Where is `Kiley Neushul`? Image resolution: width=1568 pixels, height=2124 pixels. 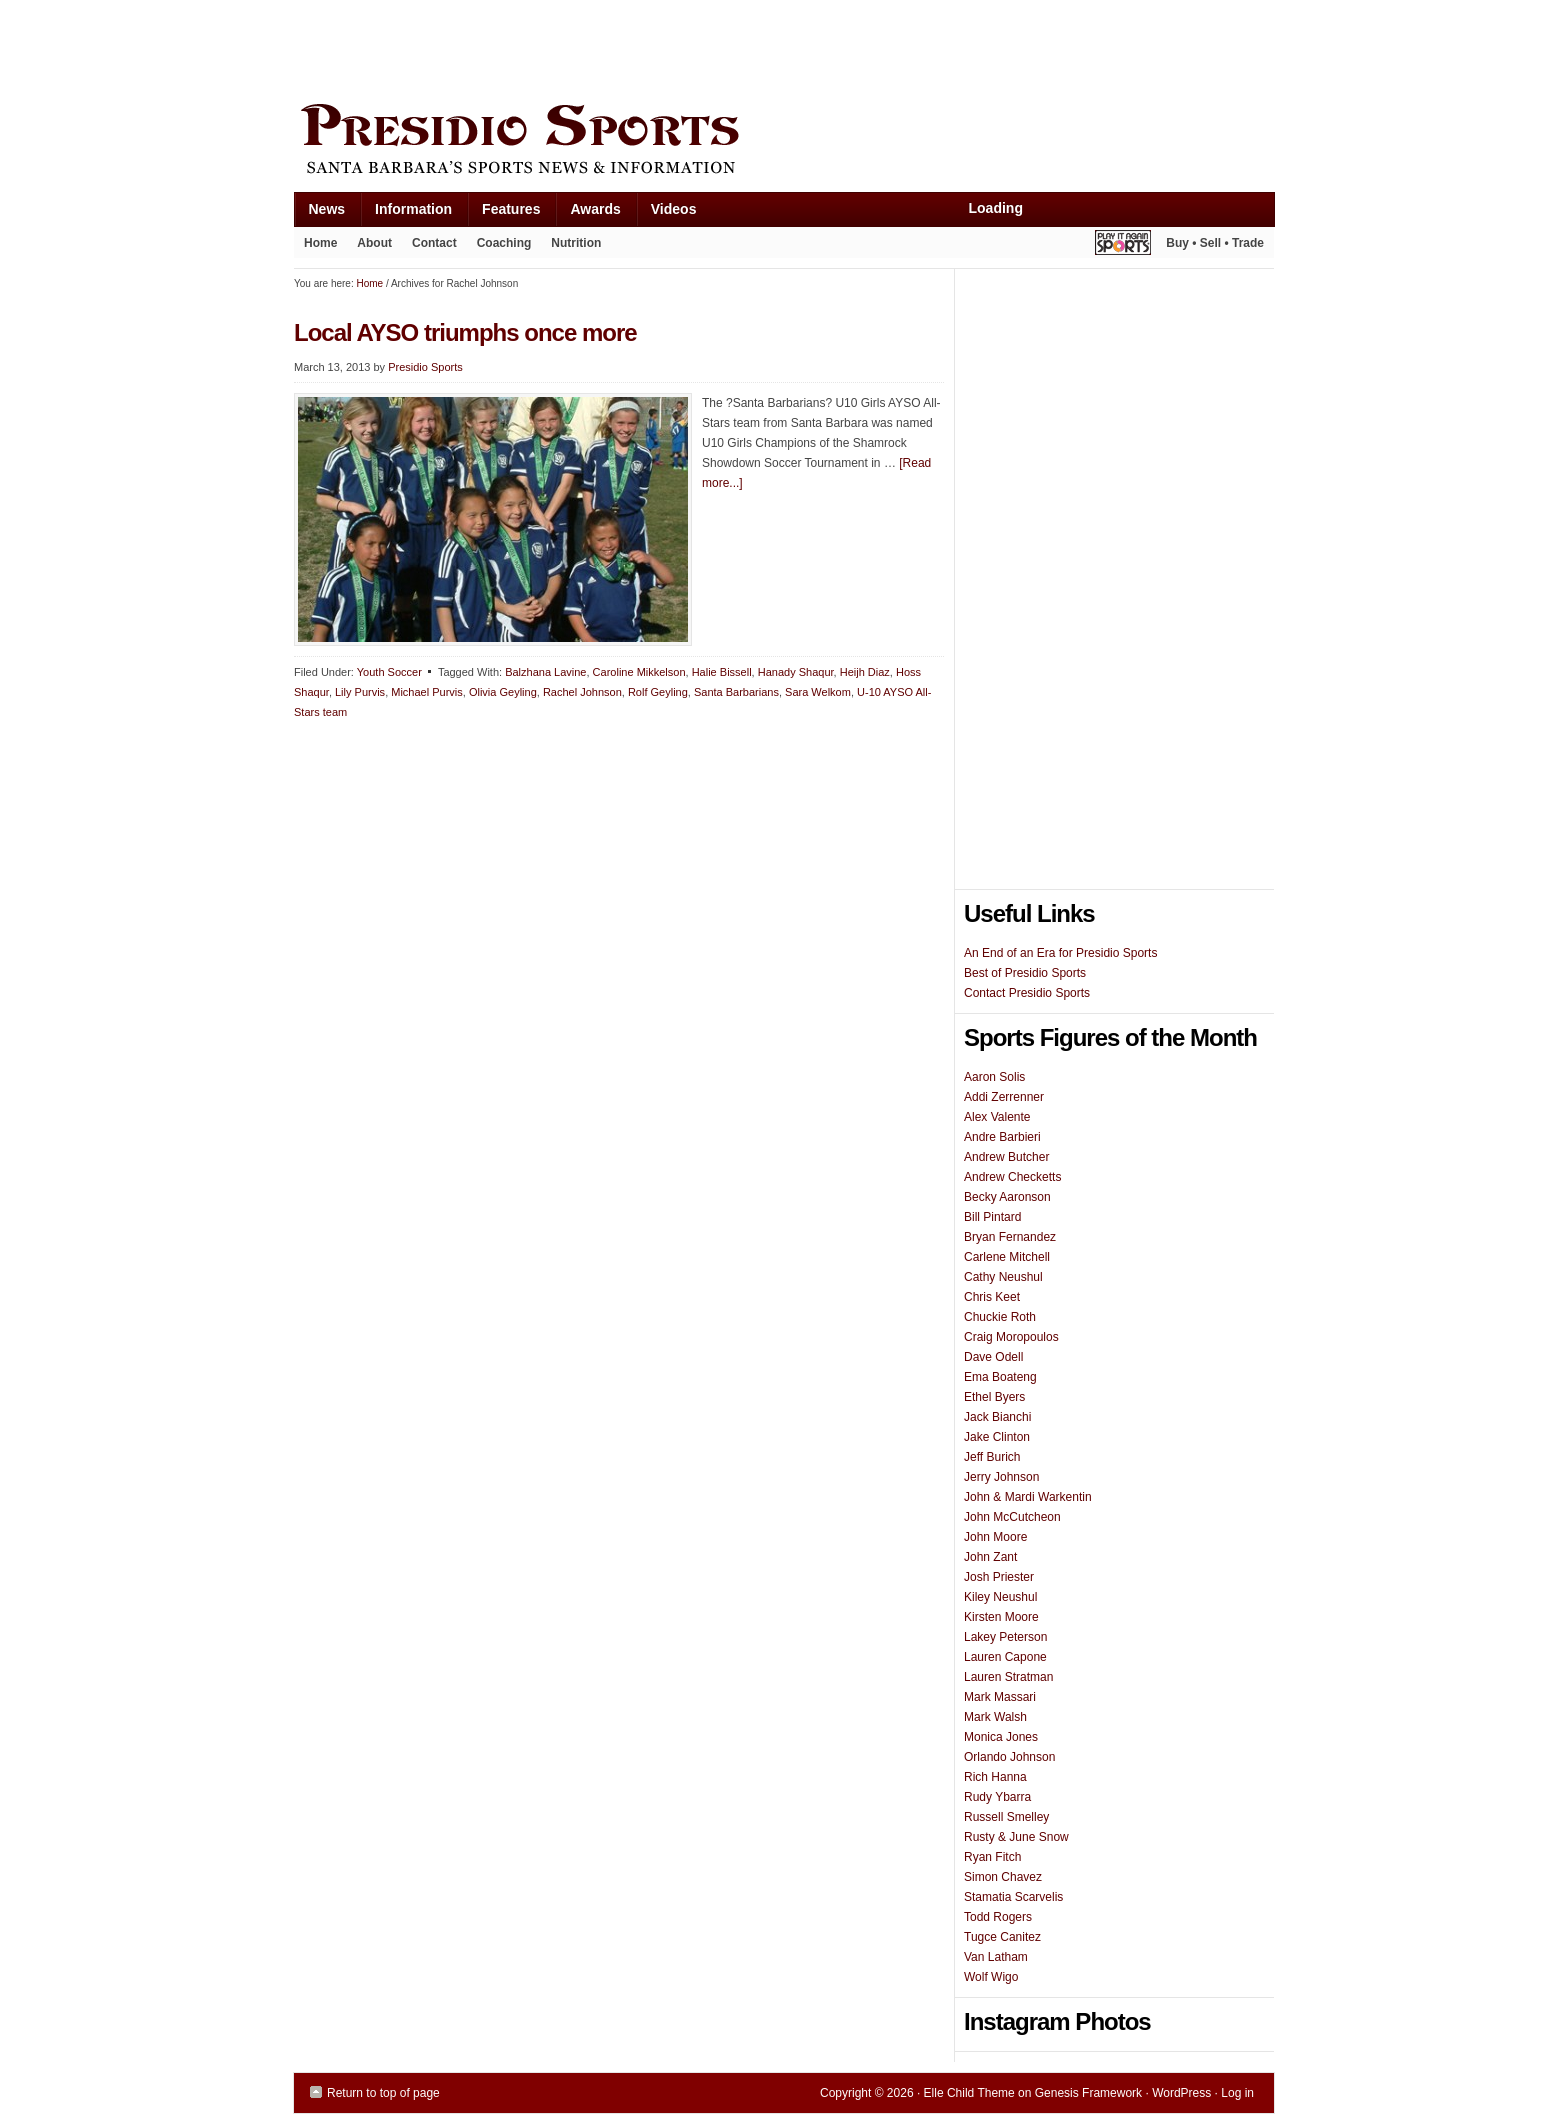 Kiley Neushul is located at coordinates (1000, 1597).